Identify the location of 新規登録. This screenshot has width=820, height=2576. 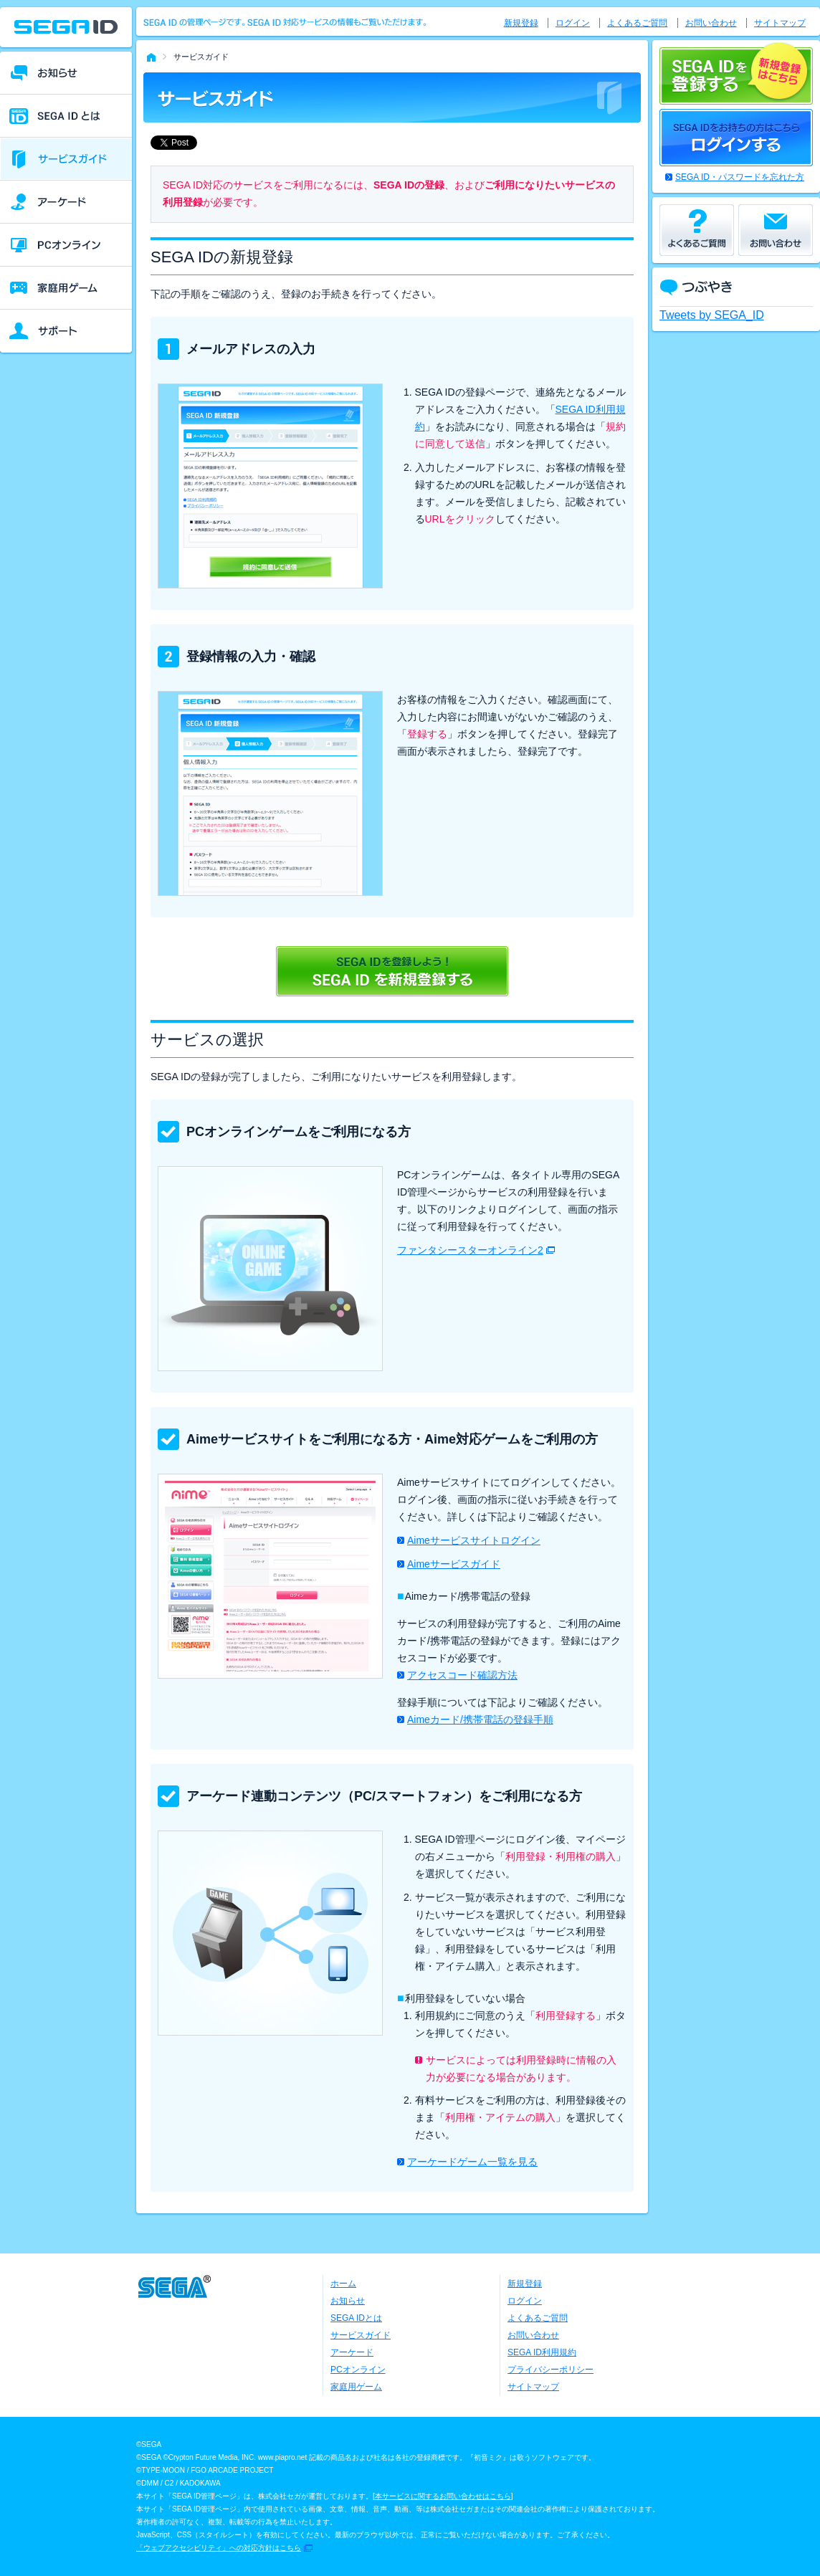
(521, 23).